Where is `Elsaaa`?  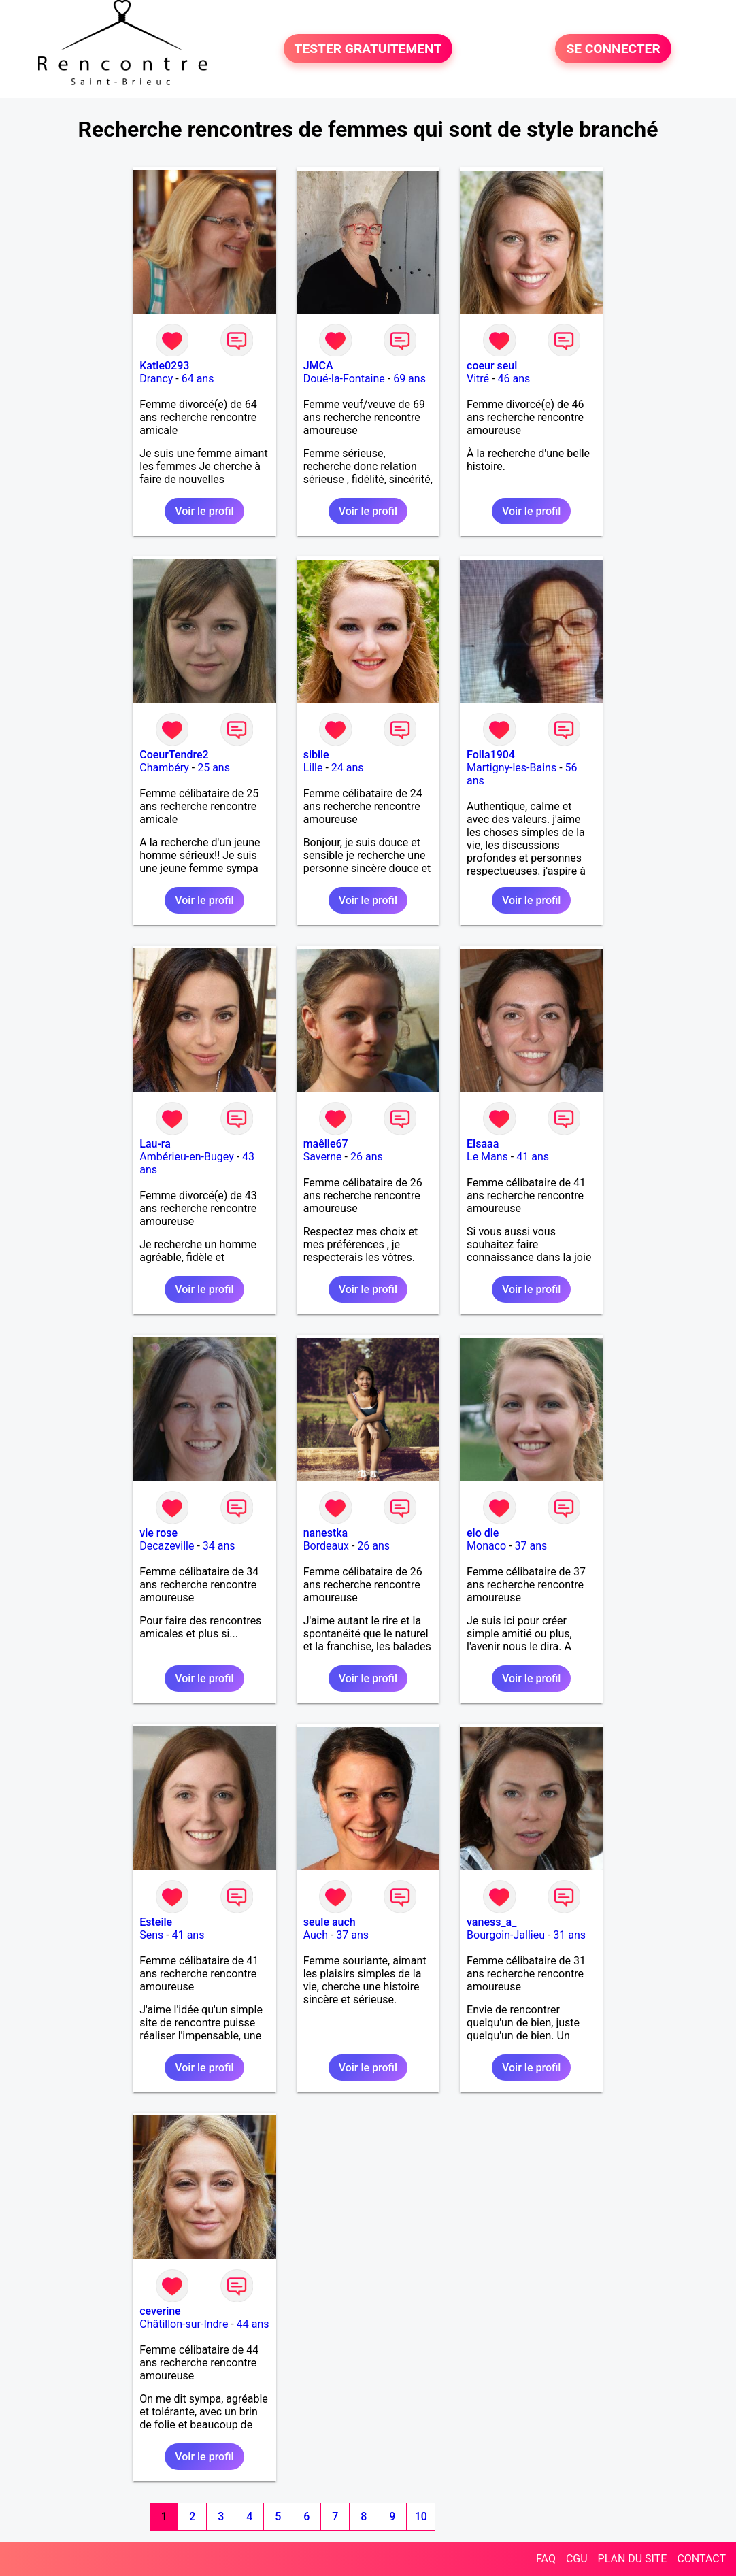
Elsaaa is located at coordinates (483, 1143).